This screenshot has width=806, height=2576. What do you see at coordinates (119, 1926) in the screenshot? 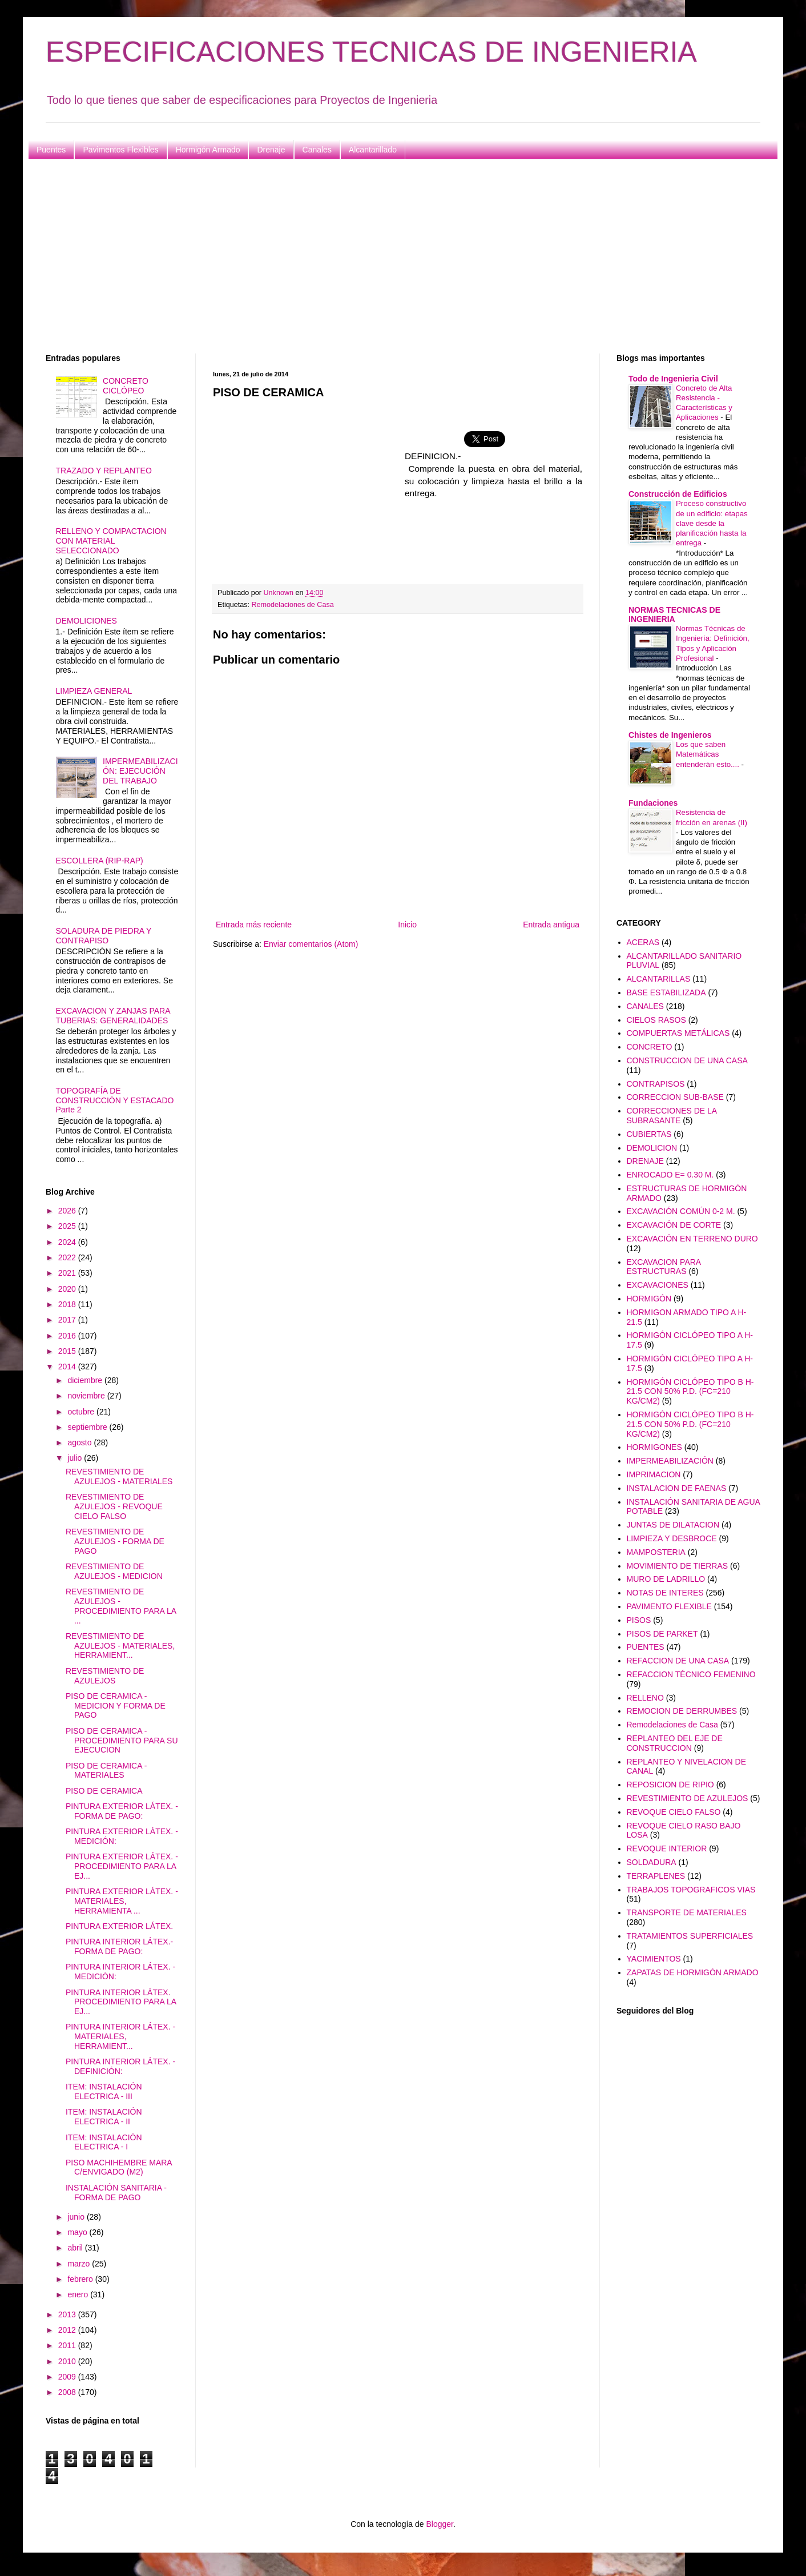
I see `PINTURA EXTERIOR LÁTEX.` at bounding box center [119, 1926].